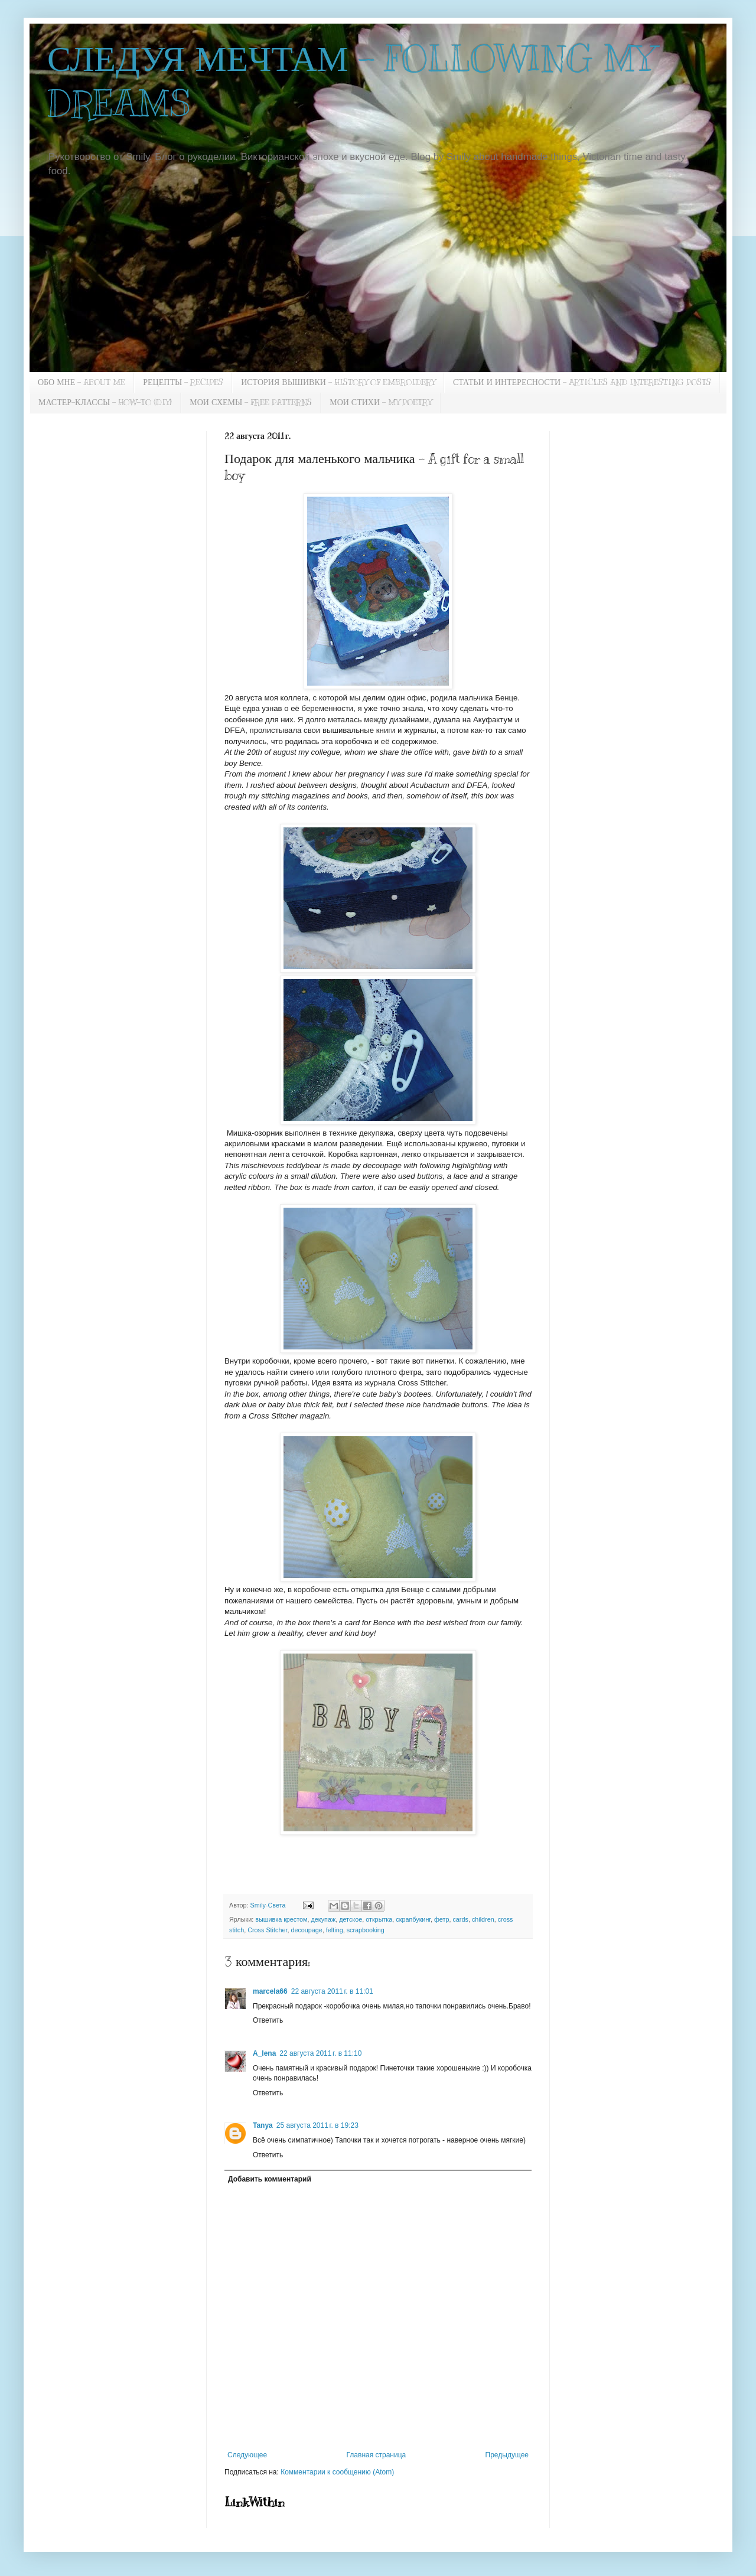 This screenshot has height=2576, width=756. I want to click on декупаж, so click(323, 1919).